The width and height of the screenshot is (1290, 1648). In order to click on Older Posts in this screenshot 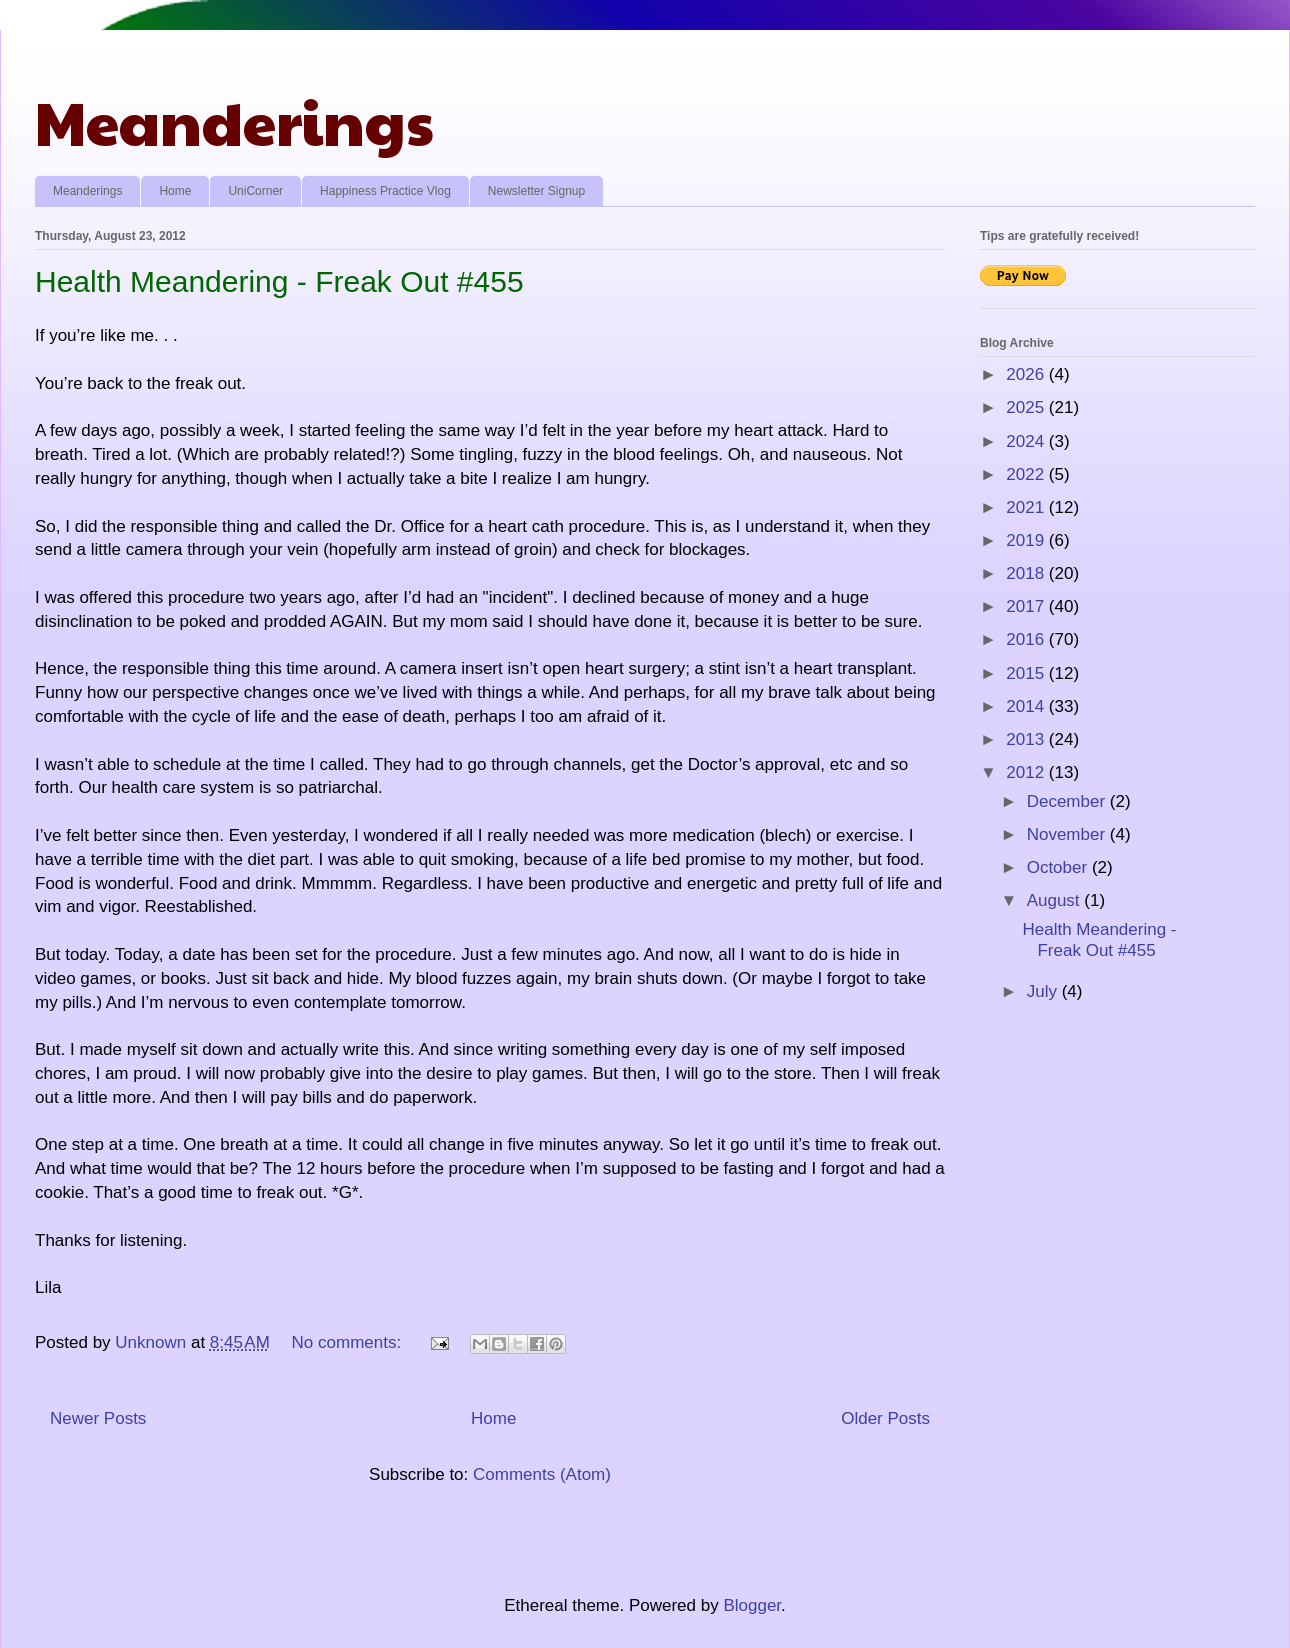, I will do `click(885, 1418)`.